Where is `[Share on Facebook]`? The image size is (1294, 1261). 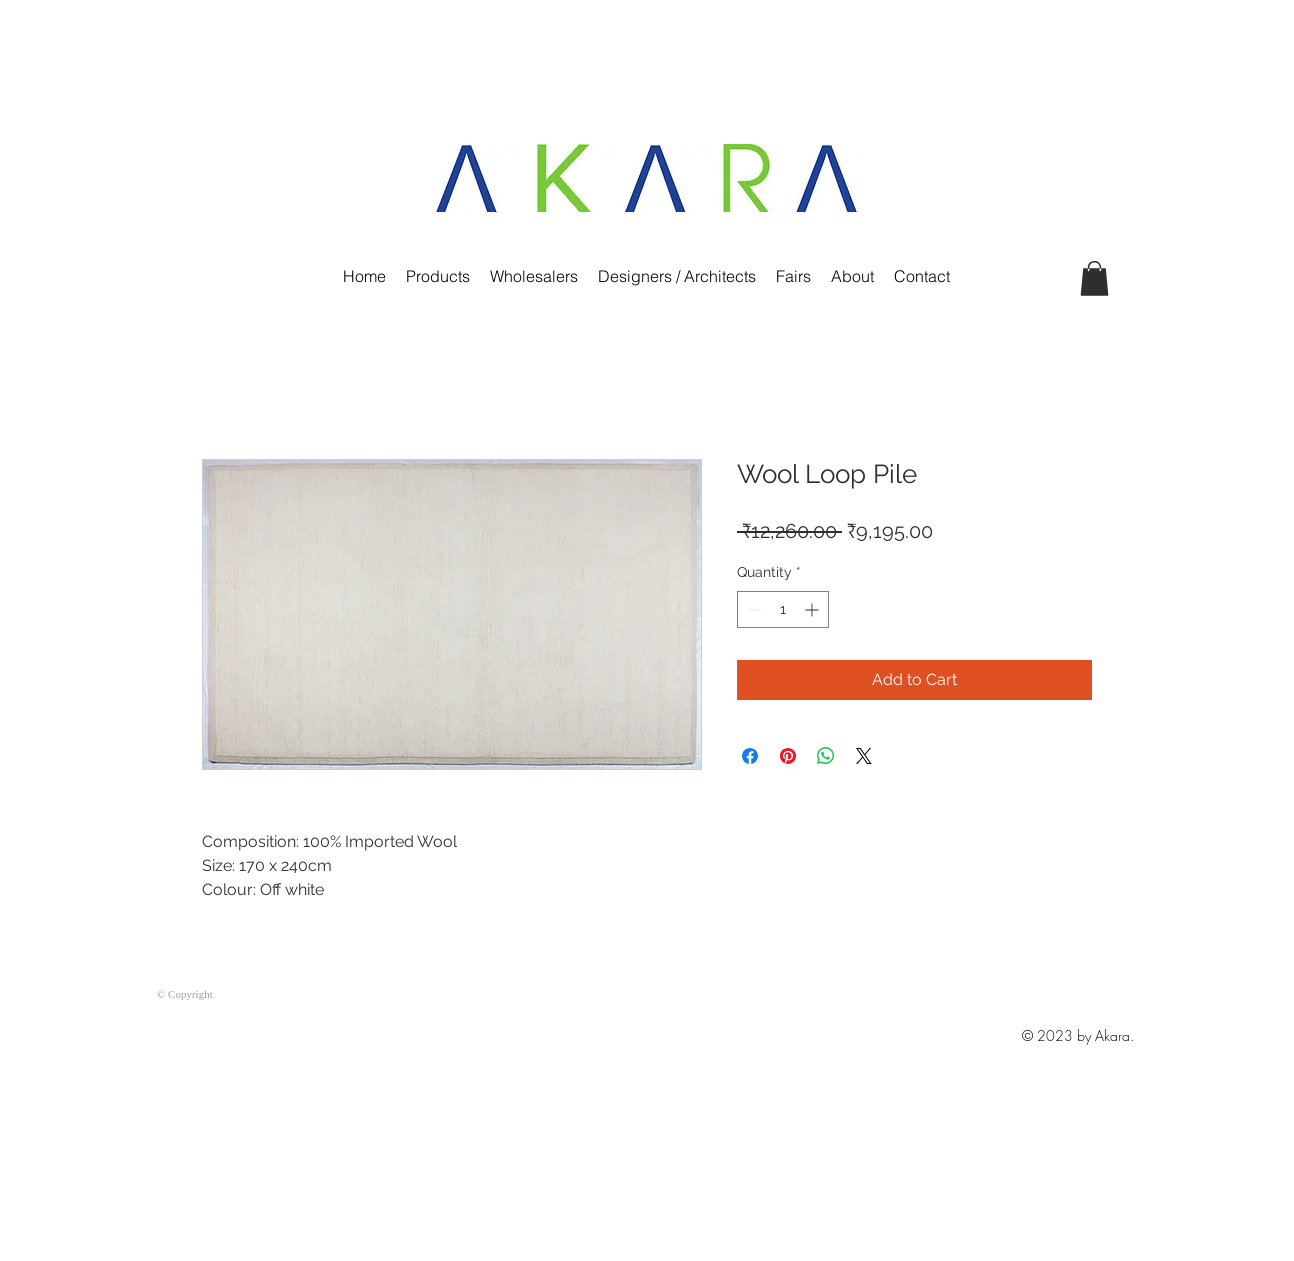
[Share on Facebook] is located at coordinates (750, 756).